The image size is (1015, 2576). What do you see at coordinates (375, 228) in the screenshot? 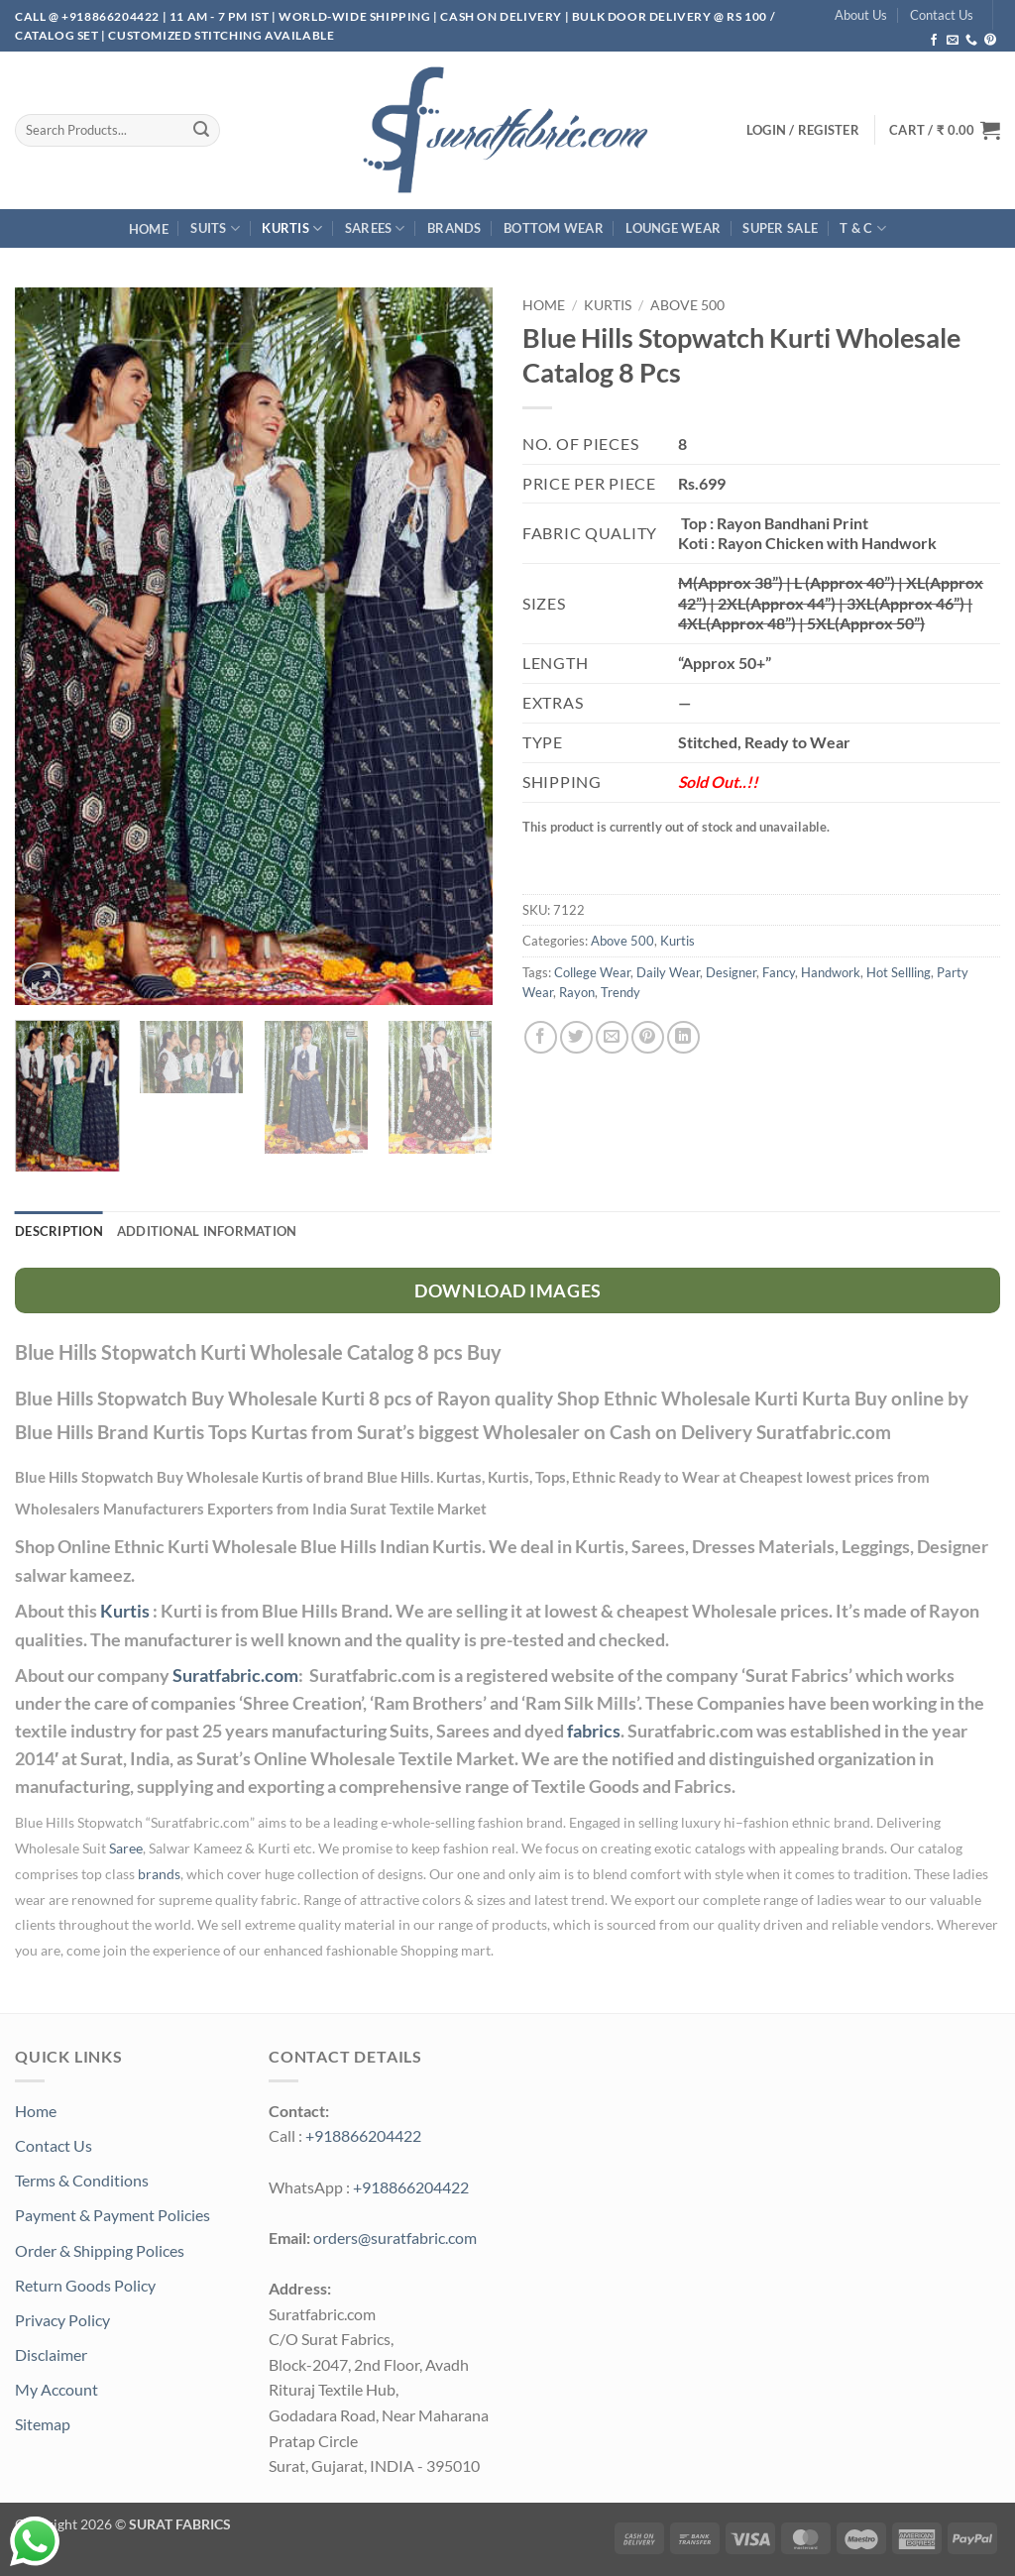
I see `Sarees` at bounding box center [375, 228].